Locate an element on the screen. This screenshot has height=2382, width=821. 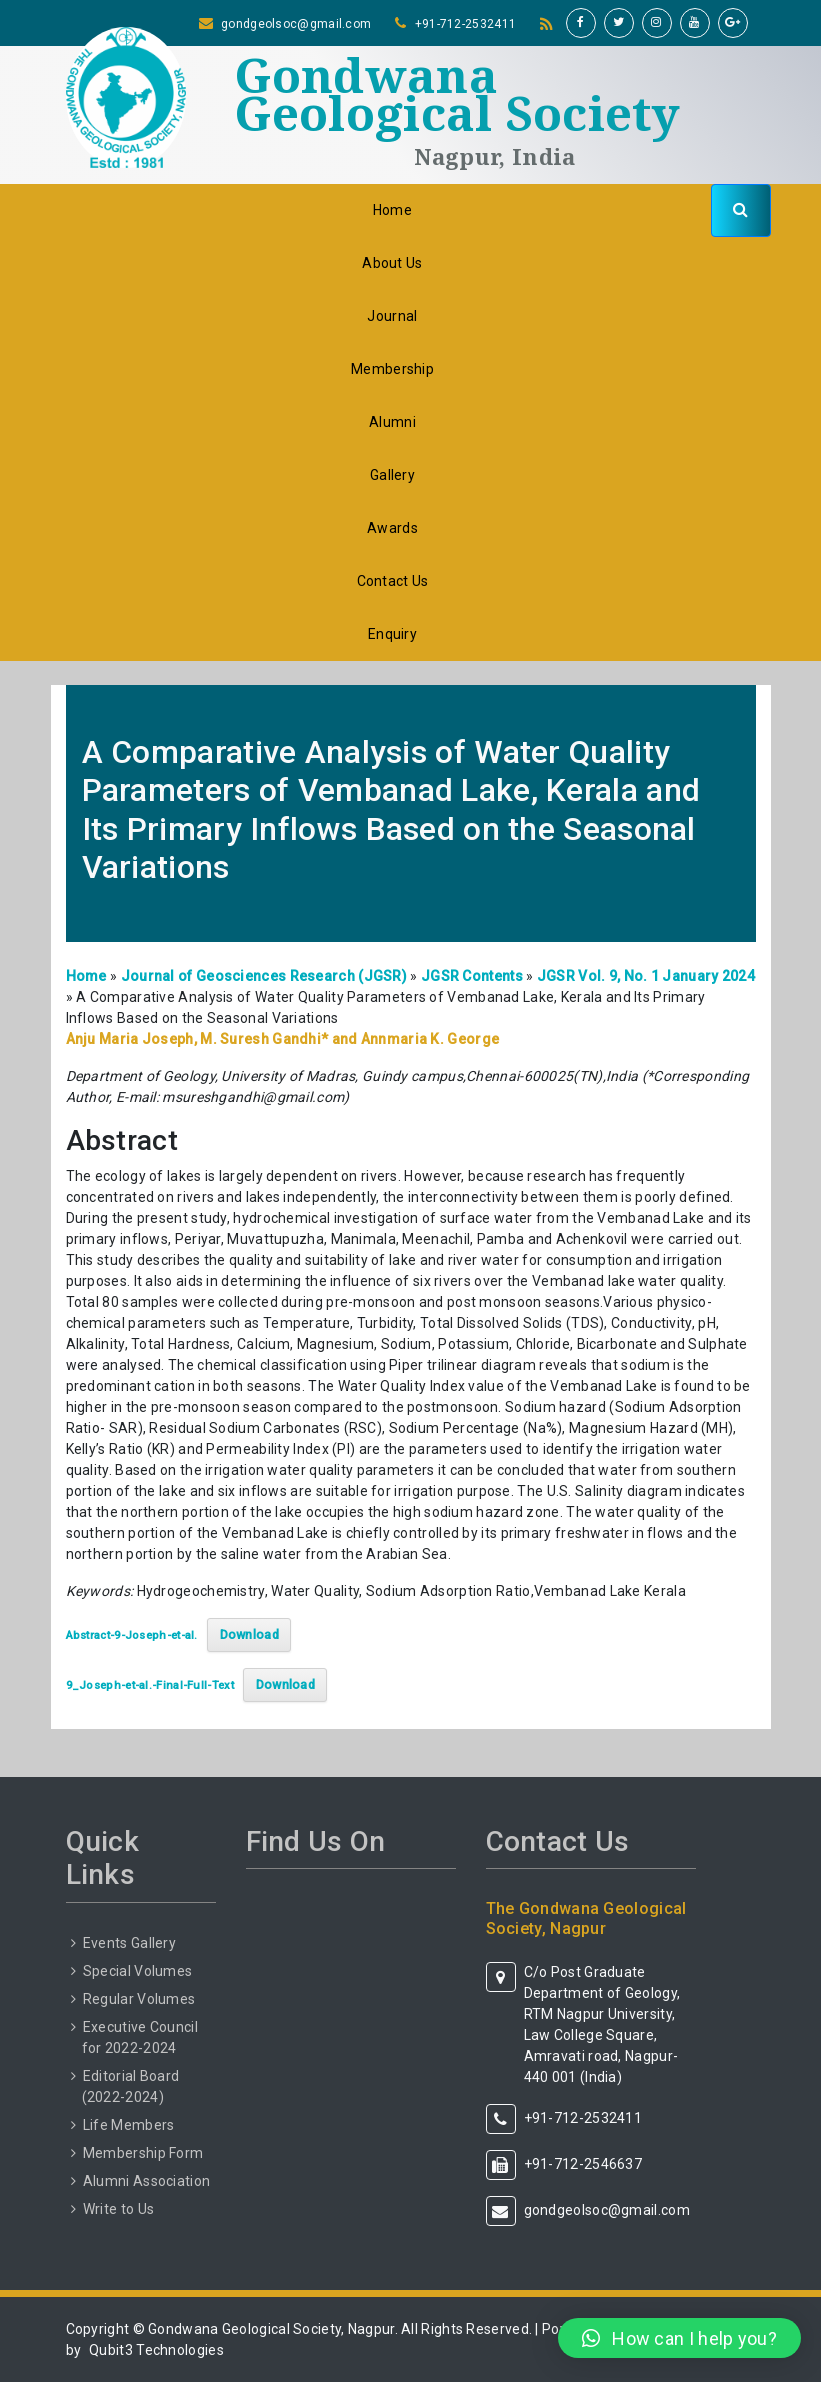
Alumni is located at coordinates (392, 422).